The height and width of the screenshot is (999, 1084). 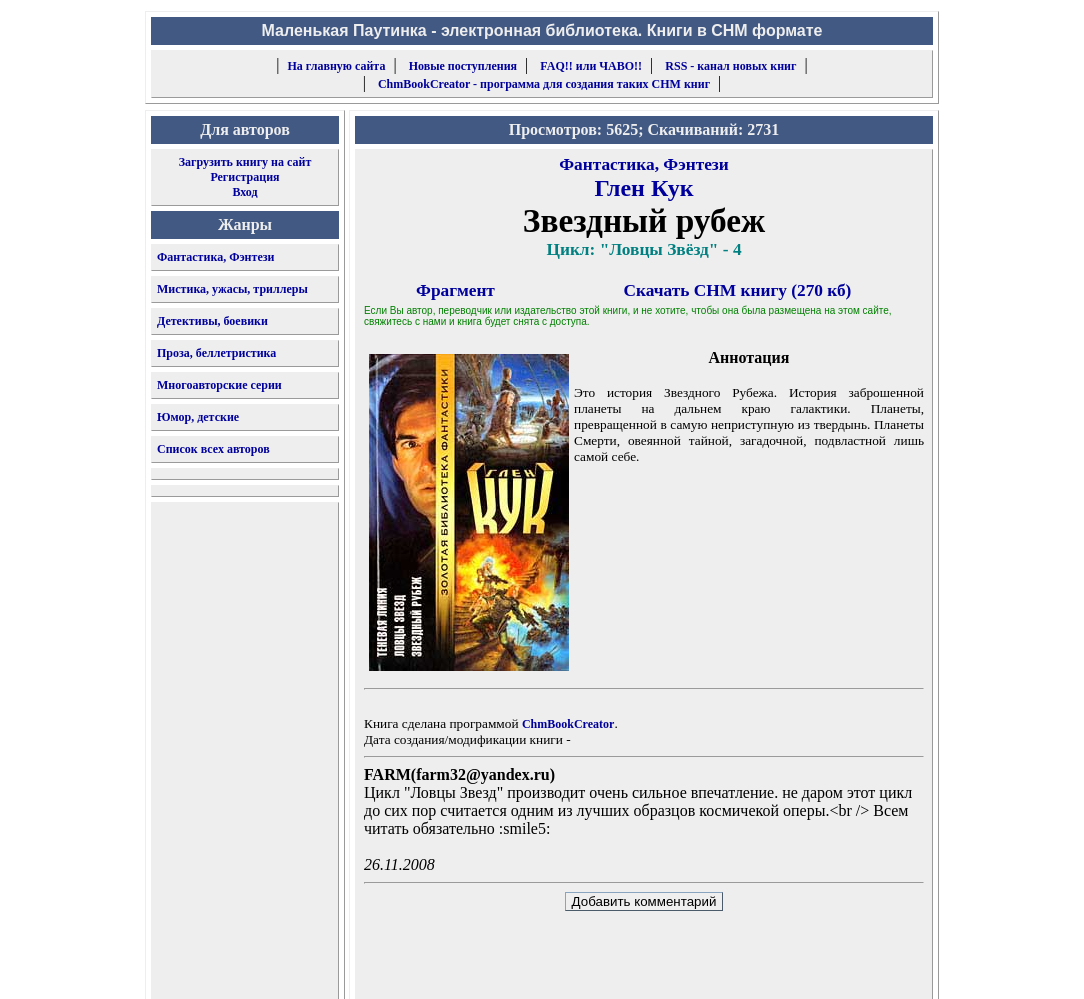 What do you see at coordinates (212, 321) in the screenshot?
I see `Детективы, боевики` at bounding box center [212, 321].